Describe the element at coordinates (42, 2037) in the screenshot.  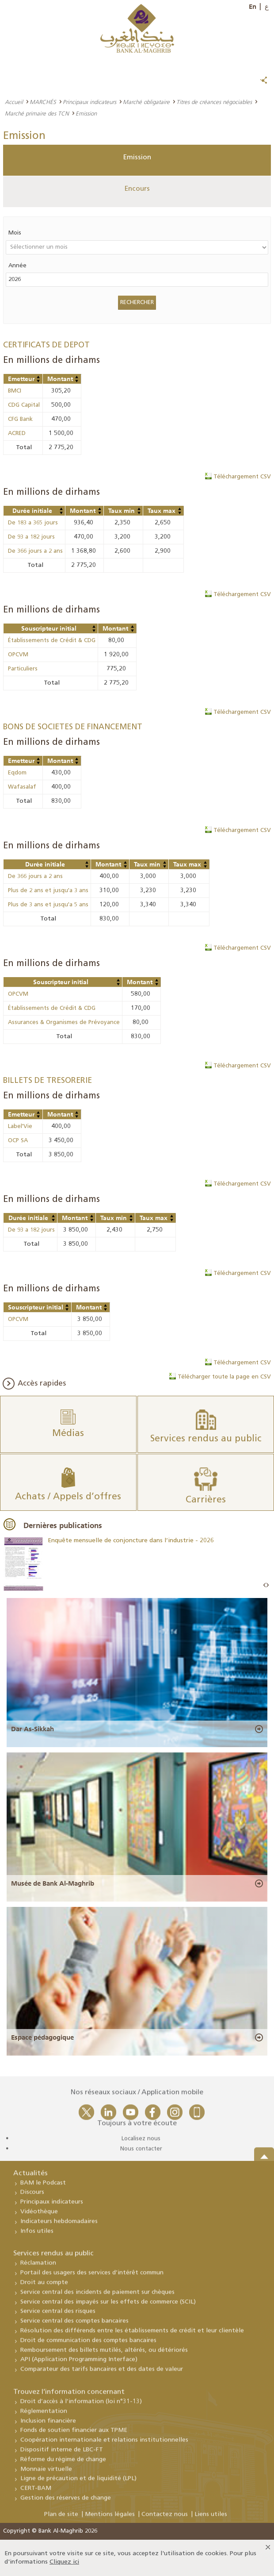
I see `Espace pédagogique` at that location.